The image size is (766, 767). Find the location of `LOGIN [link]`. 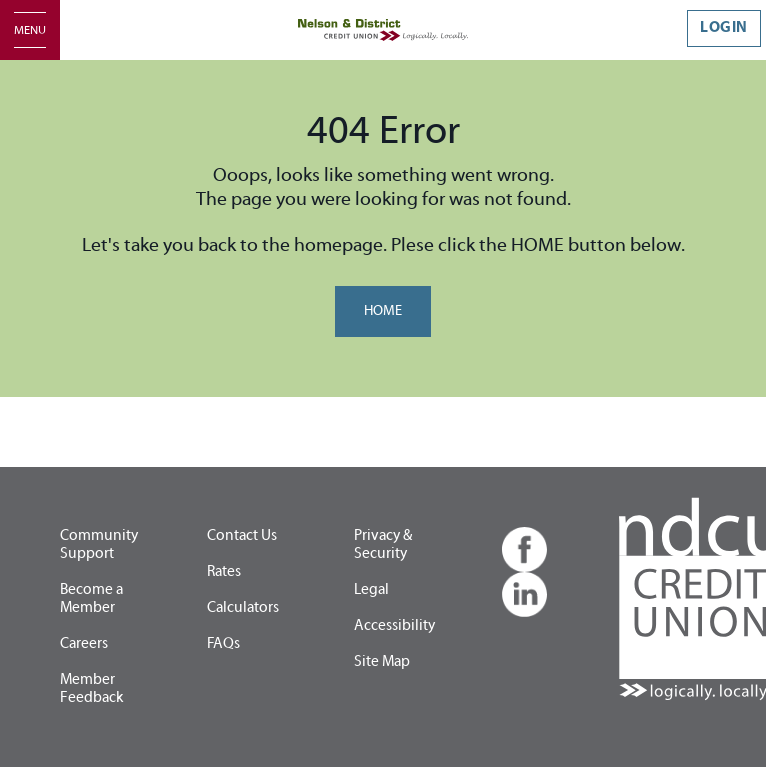

LOGIN [link] is located at coordinates (724, 27).